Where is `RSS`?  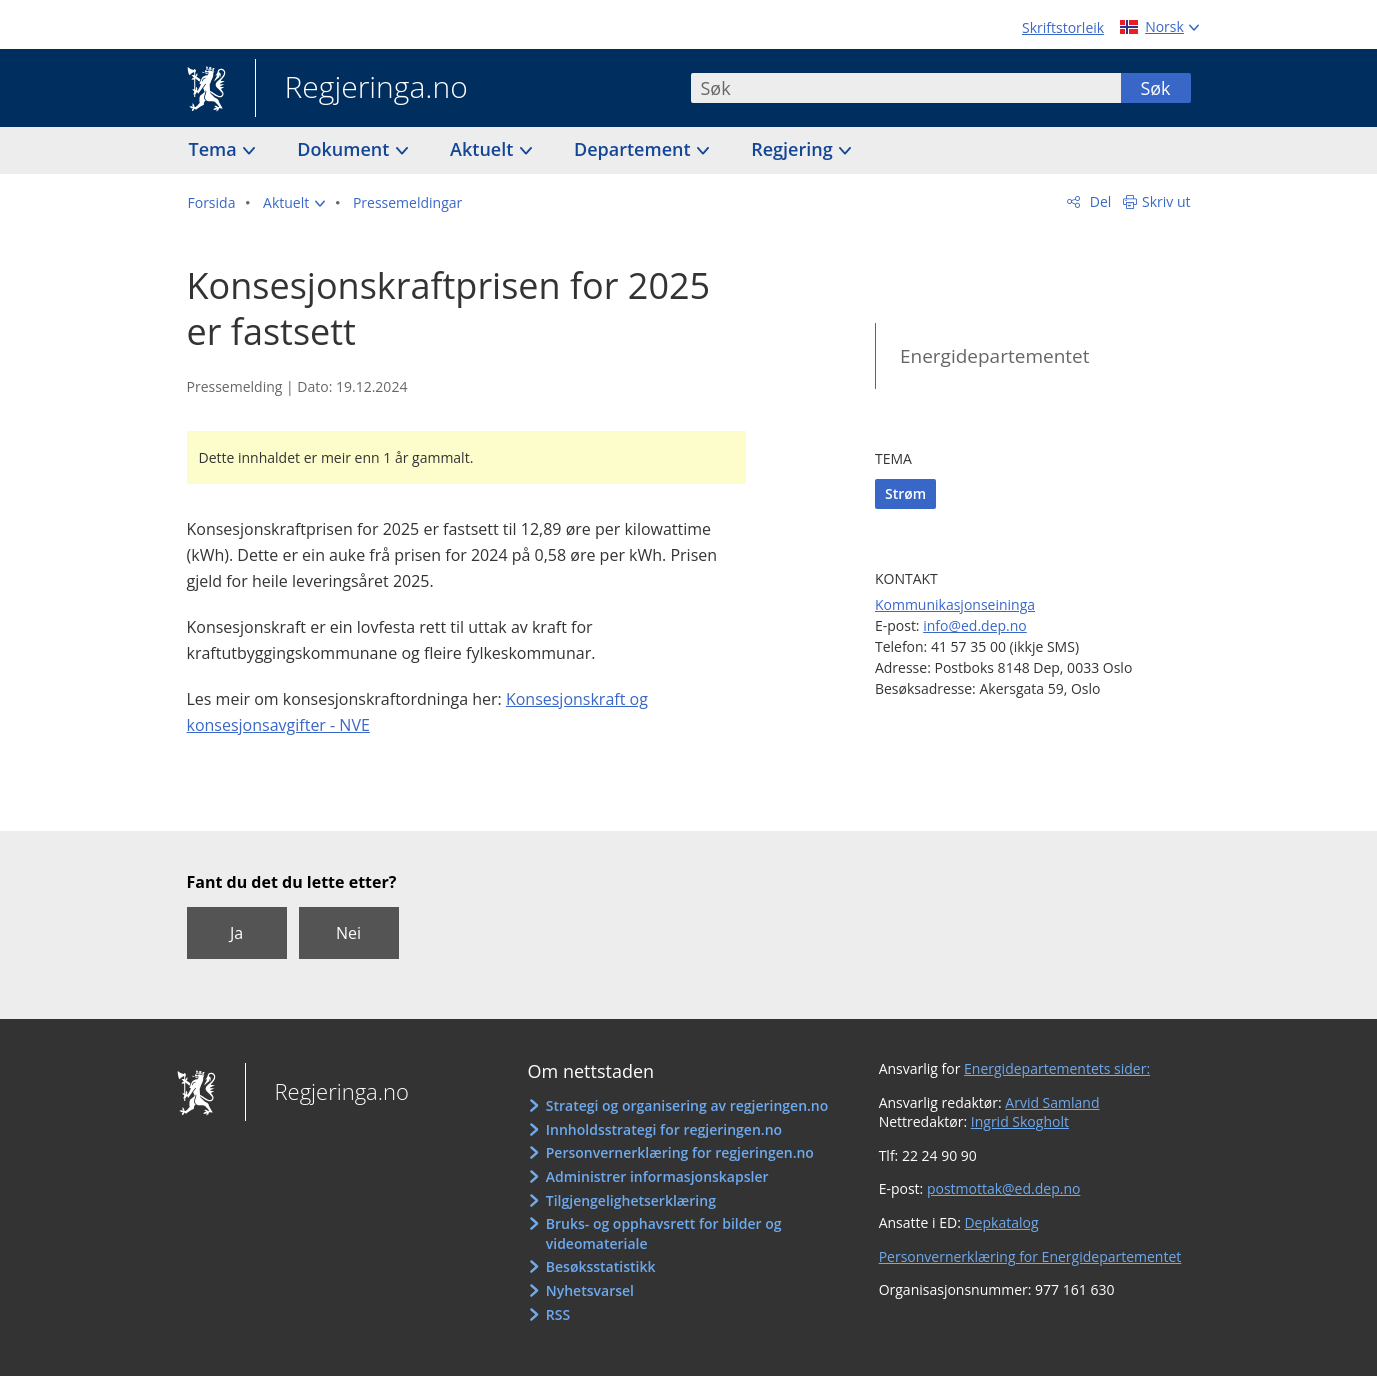
RSS is located at coordinates (558, 1314).